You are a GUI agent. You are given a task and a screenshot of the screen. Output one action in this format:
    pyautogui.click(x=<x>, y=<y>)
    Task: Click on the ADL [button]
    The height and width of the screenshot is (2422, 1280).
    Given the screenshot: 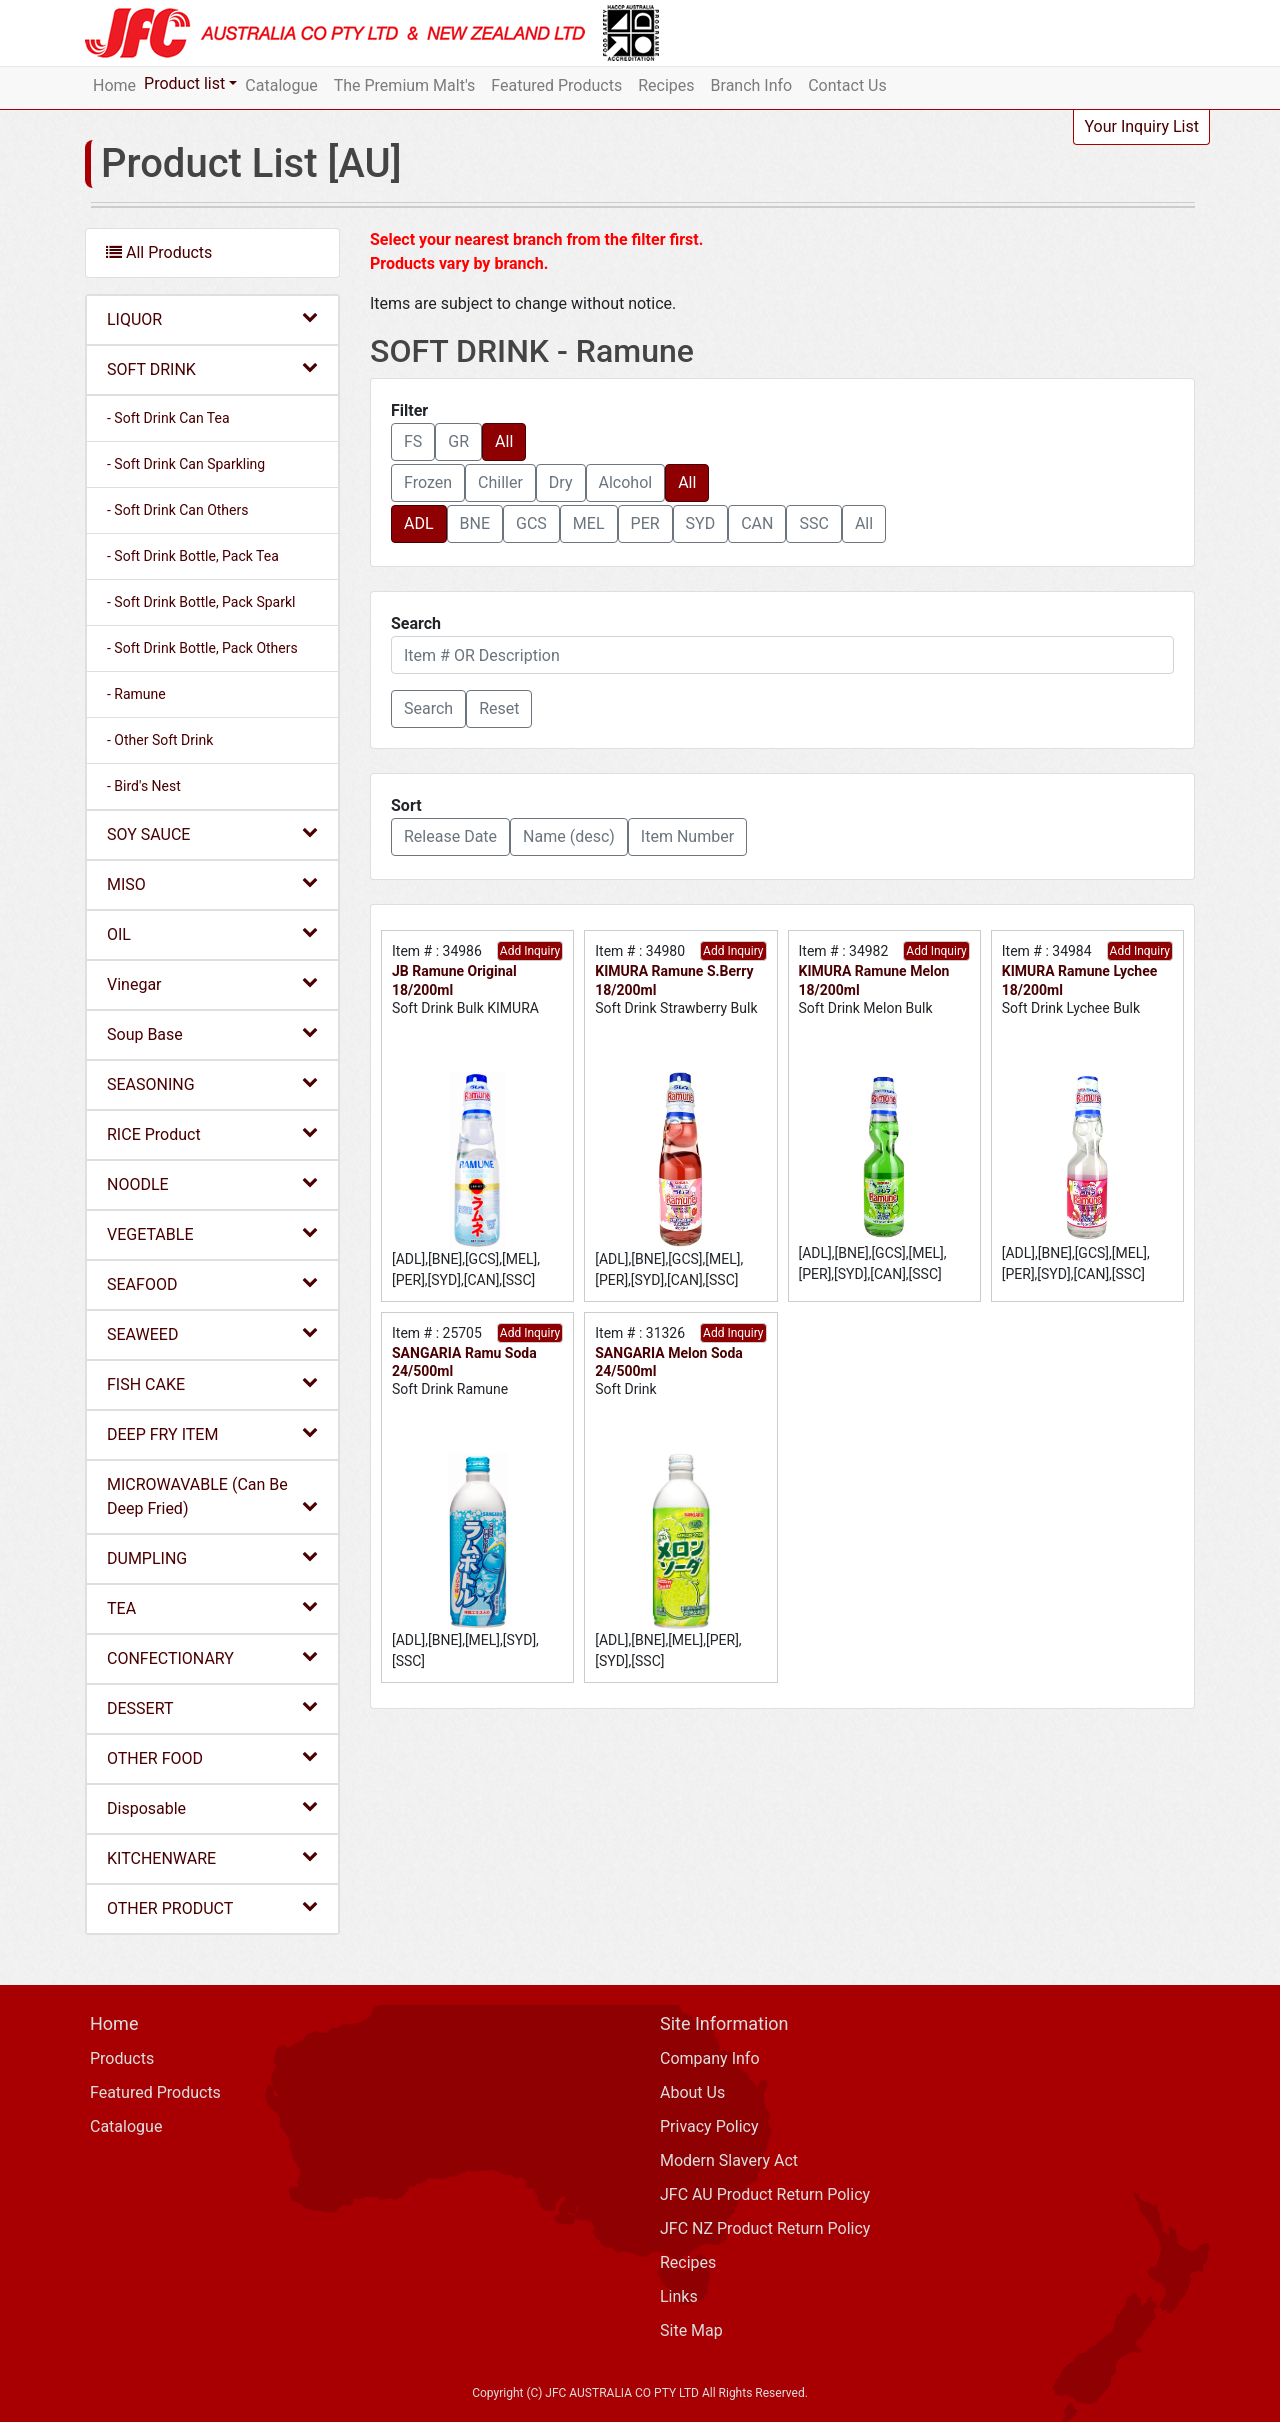 What is the action you would take?
    pyautogui.click(x=419, y=523)
    